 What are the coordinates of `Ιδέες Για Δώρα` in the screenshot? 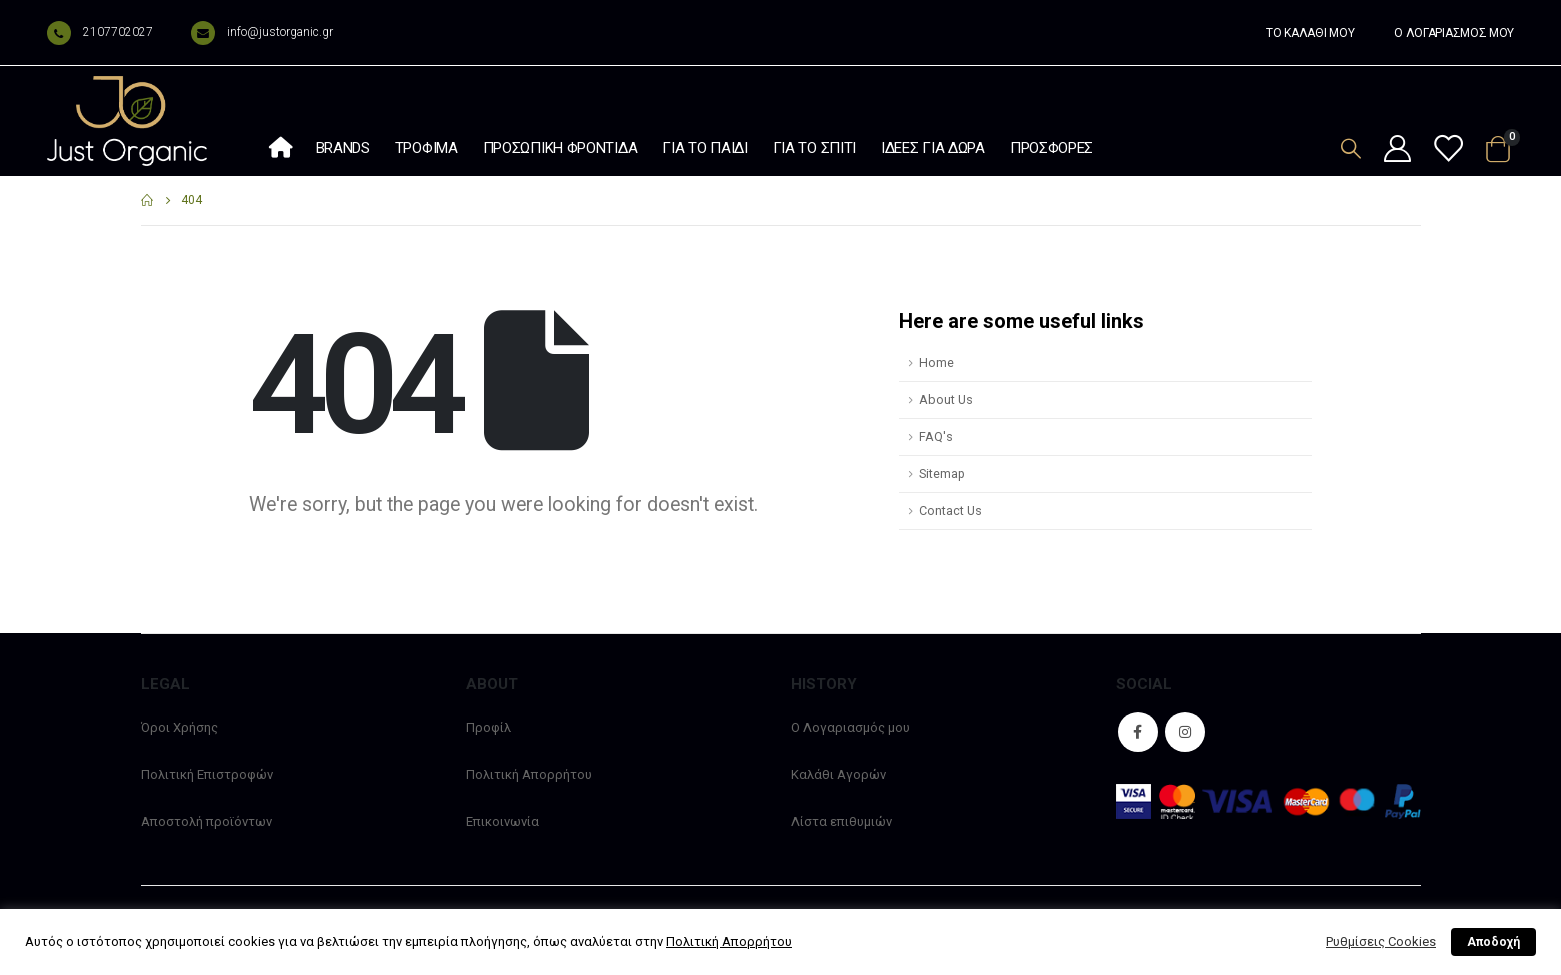 It's located at (933, 148).